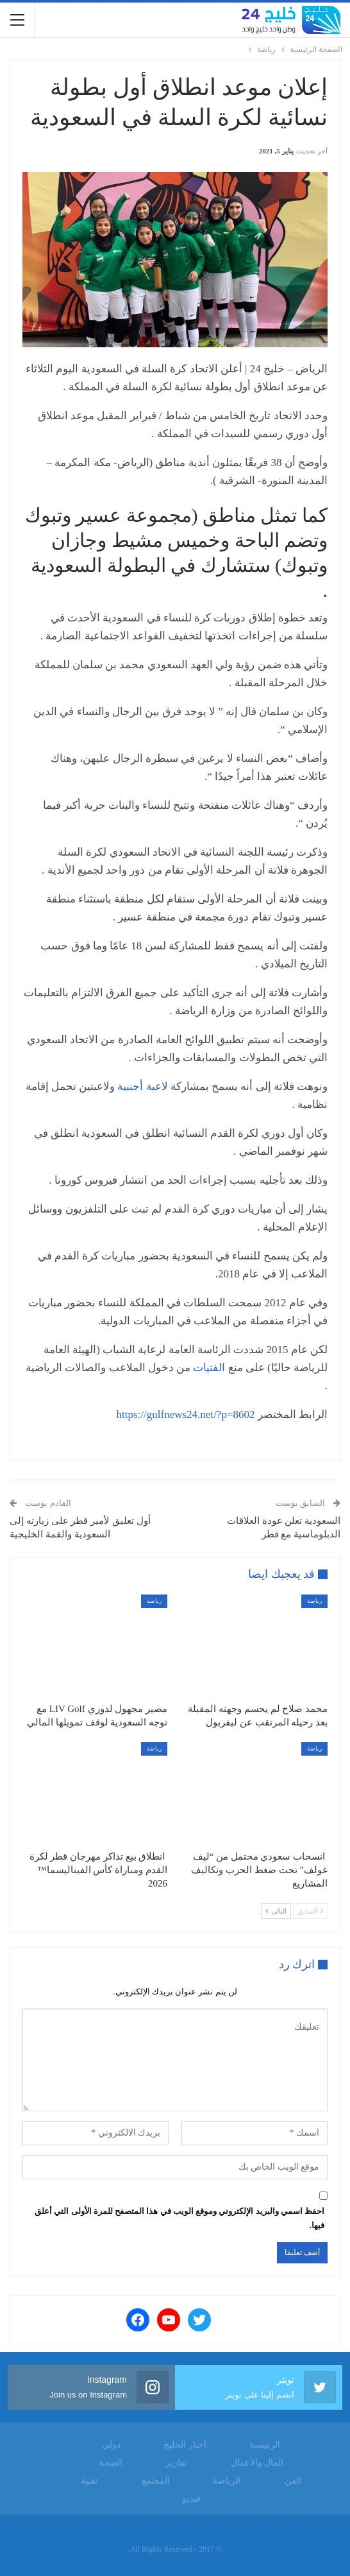 Image resolution: width=350 pixels, height=2576 pixels. Describe the element at coordinates (176, 2463) in the screenshot. I see `تقارير` at that location.